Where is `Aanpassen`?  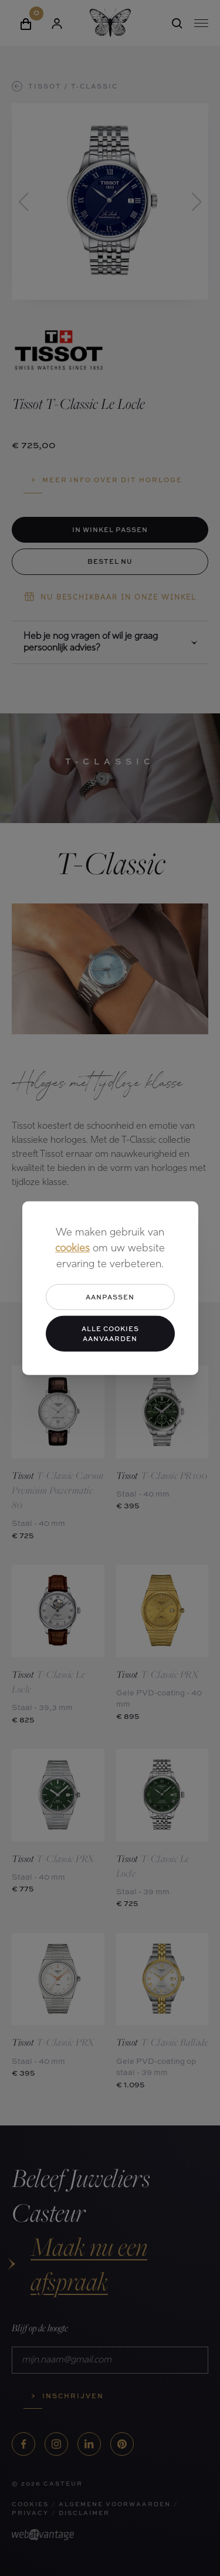 Aanpassen is located at coordinates (110, 1296).